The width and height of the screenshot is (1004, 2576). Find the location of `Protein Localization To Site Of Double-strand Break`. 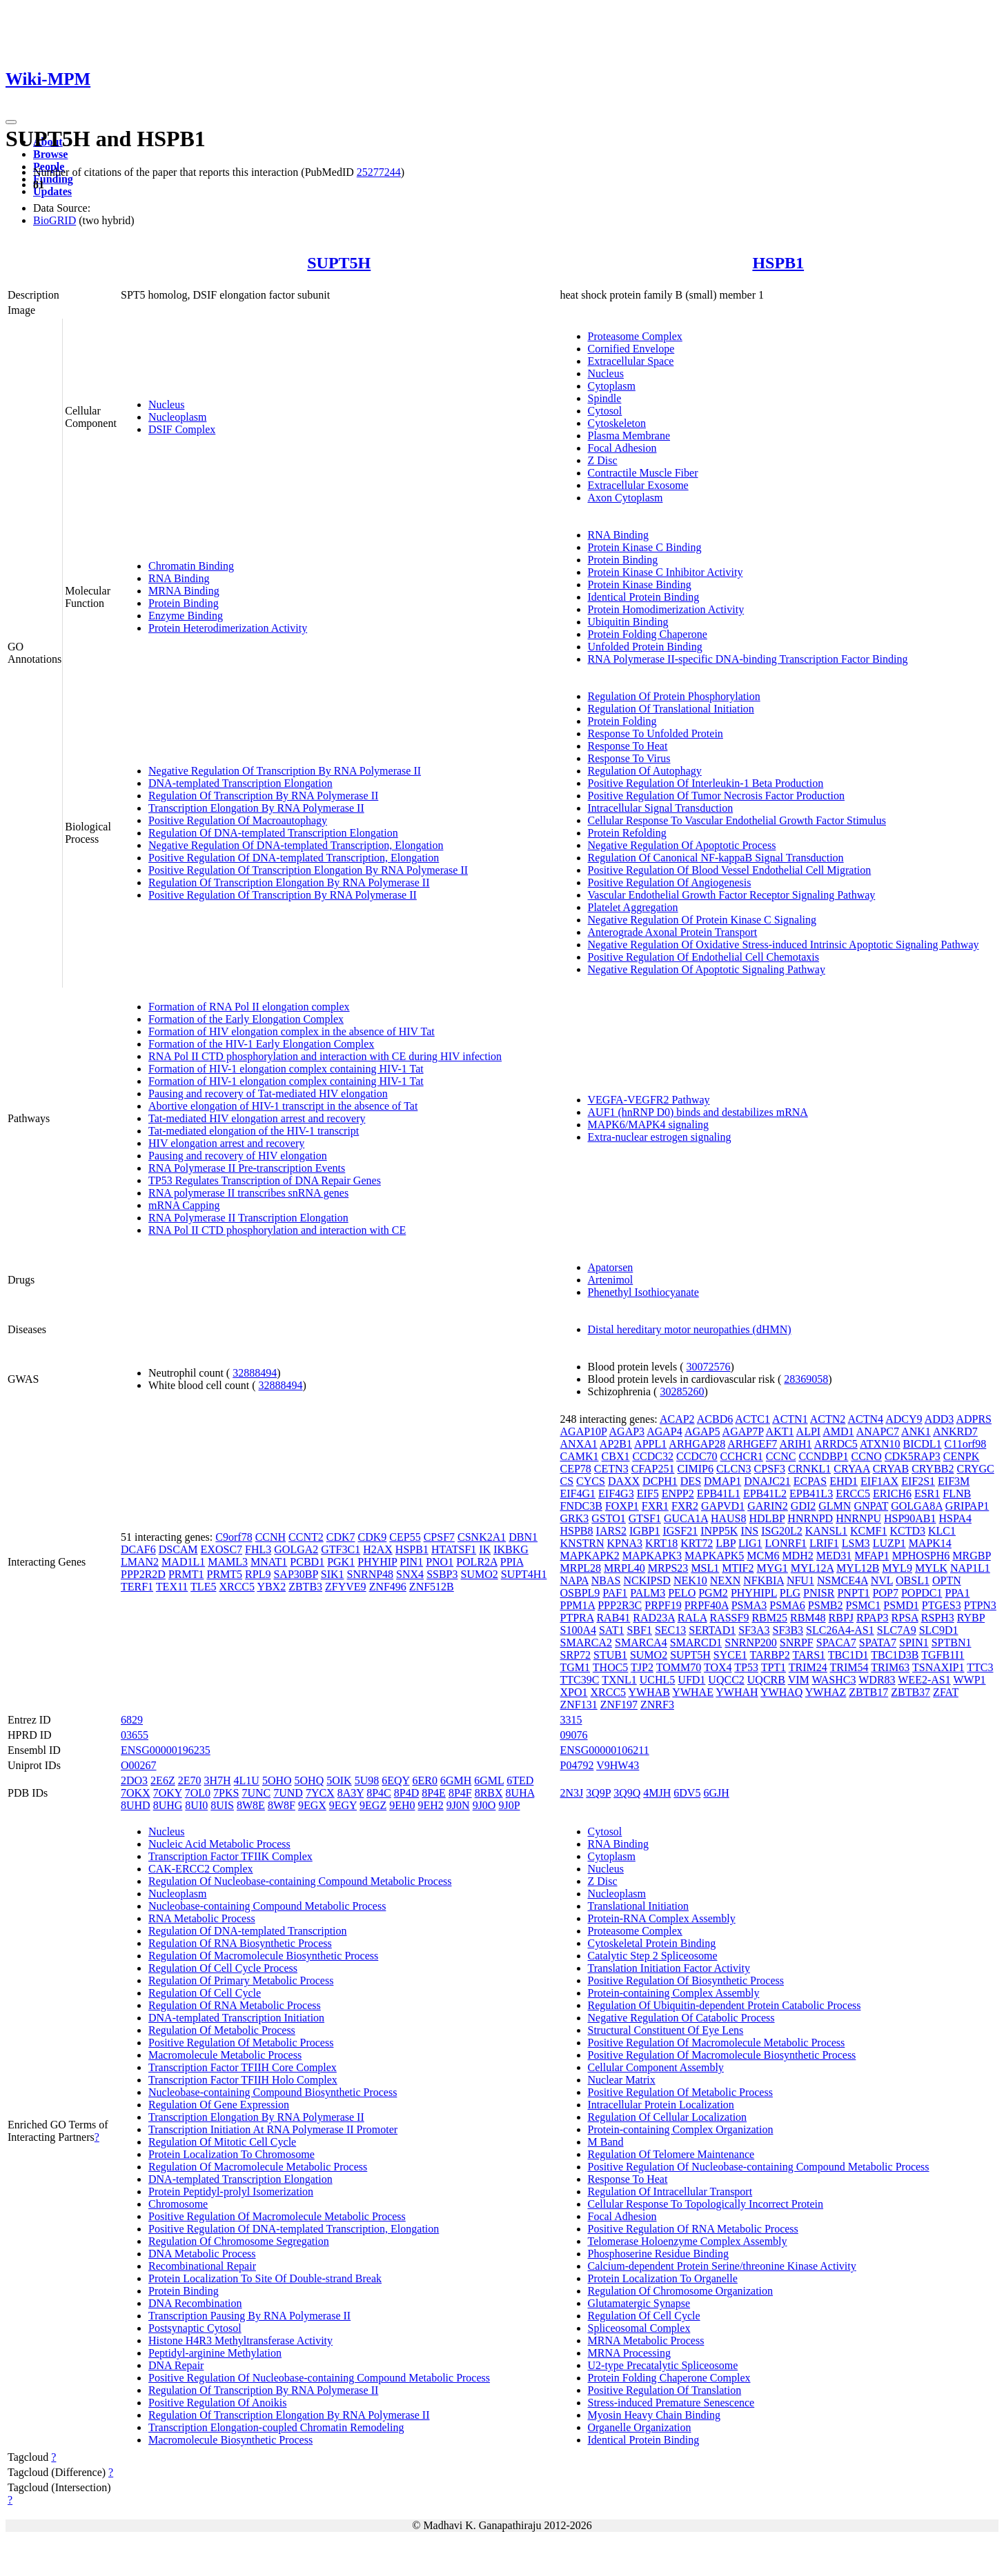

Protein Localization To Site Of Double-strand Break is located at coordinates (265, 2278).